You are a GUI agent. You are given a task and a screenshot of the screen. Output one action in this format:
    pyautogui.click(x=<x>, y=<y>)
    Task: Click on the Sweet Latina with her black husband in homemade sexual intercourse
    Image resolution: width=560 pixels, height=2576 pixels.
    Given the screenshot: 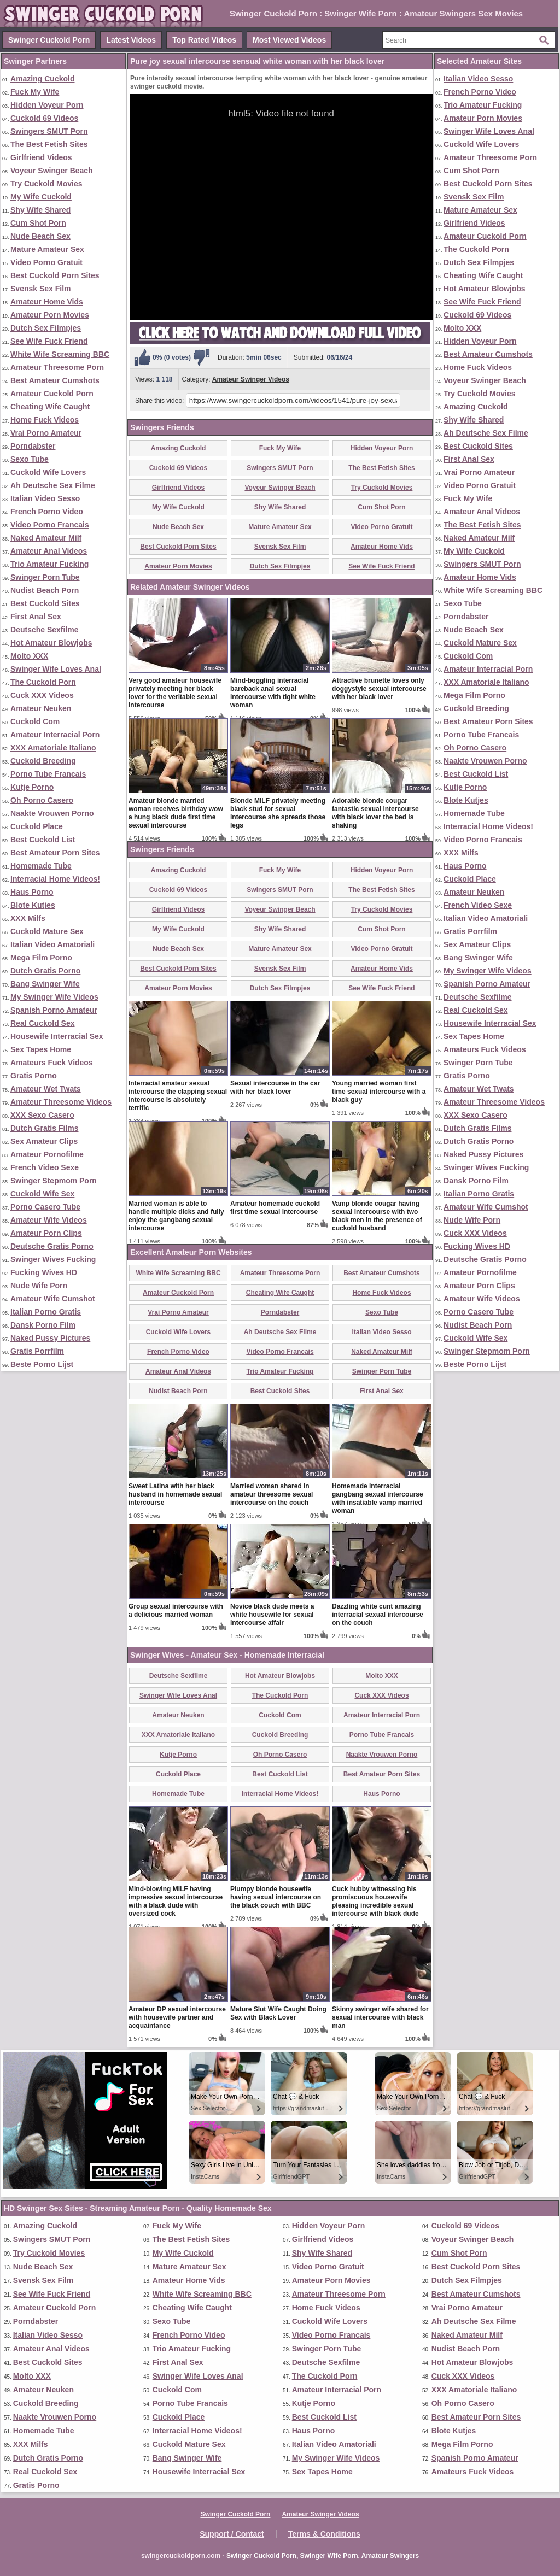 What is the action you would take?
    pyautogui.click(x=175, y=1494)
    